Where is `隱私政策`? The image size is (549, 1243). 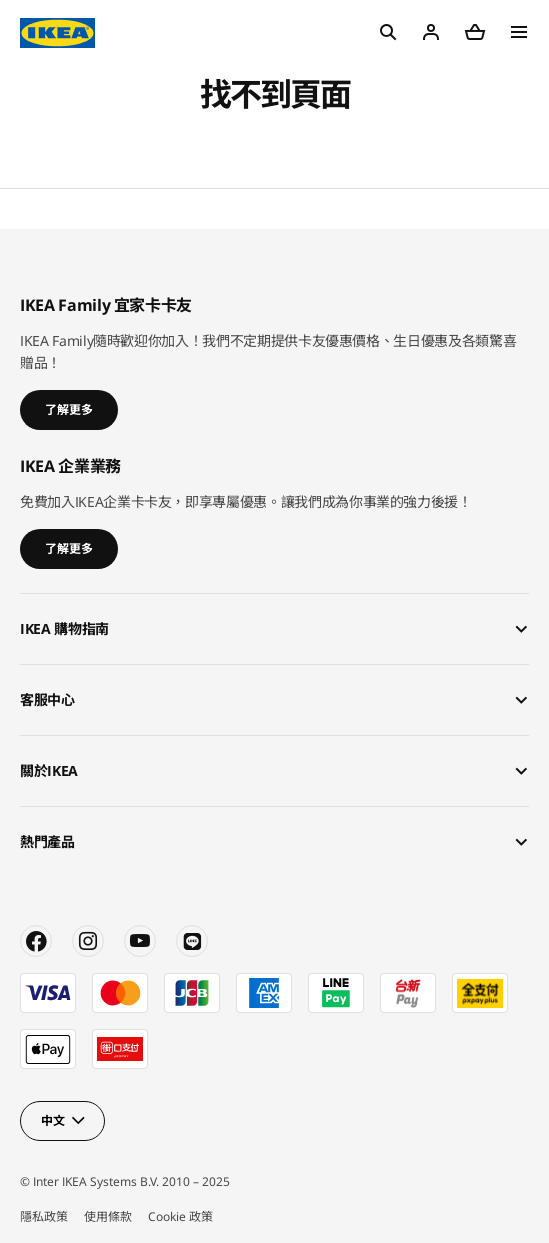 隱私政策 is located at coordinates (44, 1216).